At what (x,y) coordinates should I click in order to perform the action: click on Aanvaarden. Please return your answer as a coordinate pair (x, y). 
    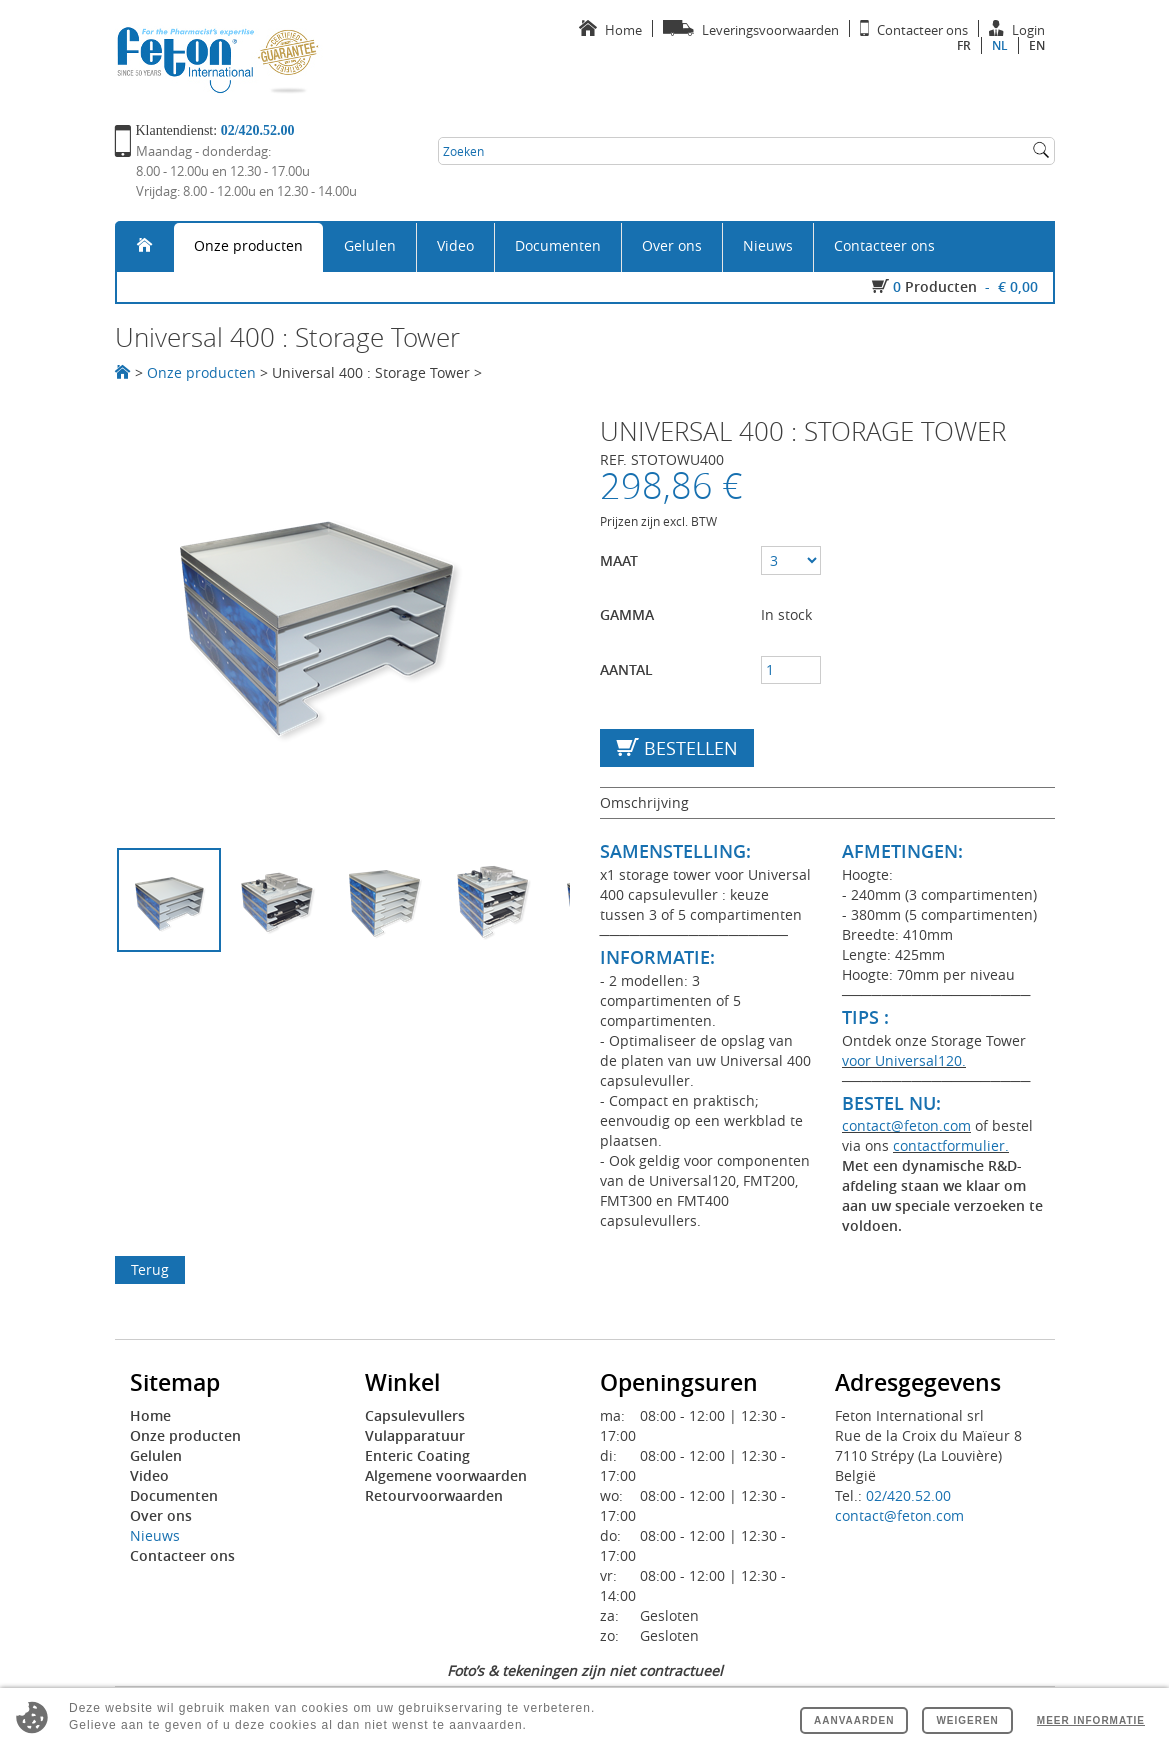
    Looking at the image, I should click on (854, 1720).